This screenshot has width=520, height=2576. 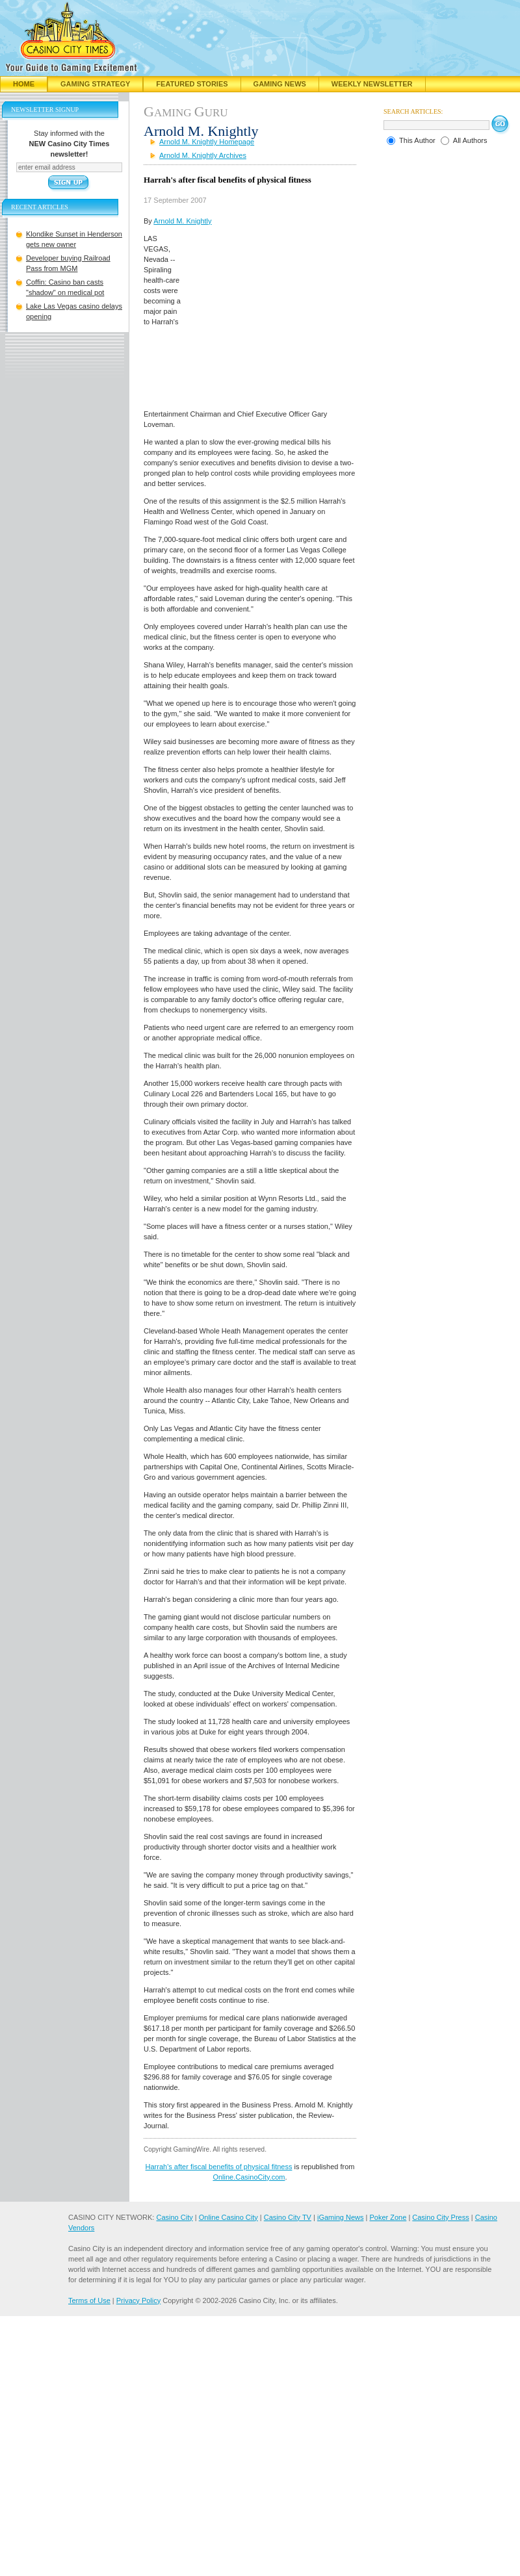 I want to click on Featured Stories, so click(x=192, y=84).